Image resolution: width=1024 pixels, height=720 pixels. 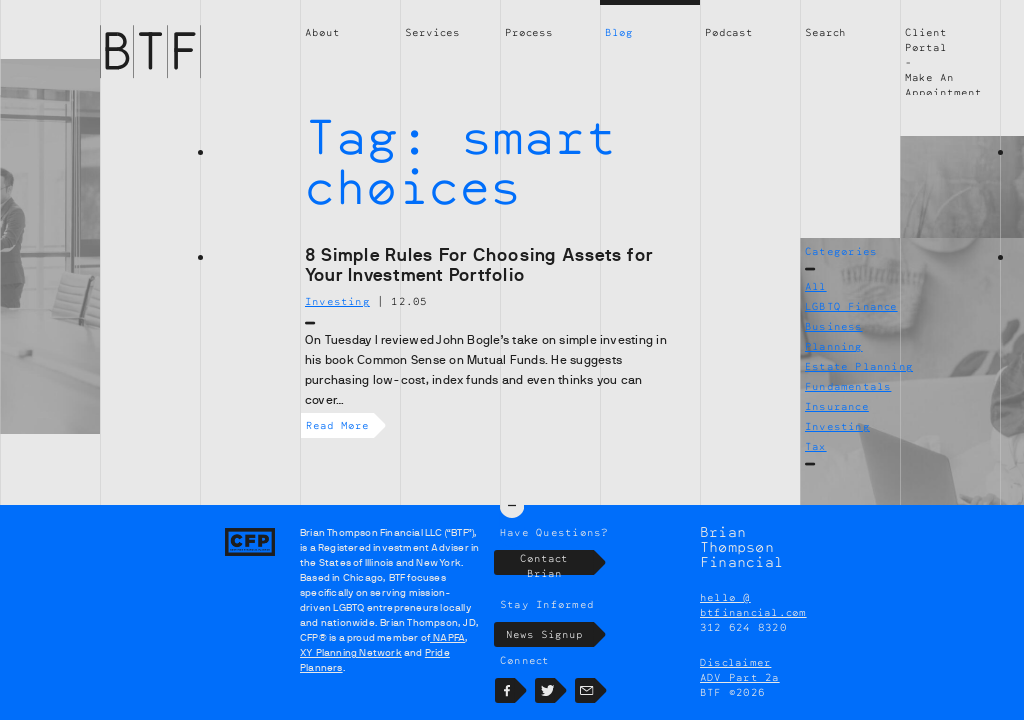 I want to click on Contact Brian, so click(x=557, y=562).